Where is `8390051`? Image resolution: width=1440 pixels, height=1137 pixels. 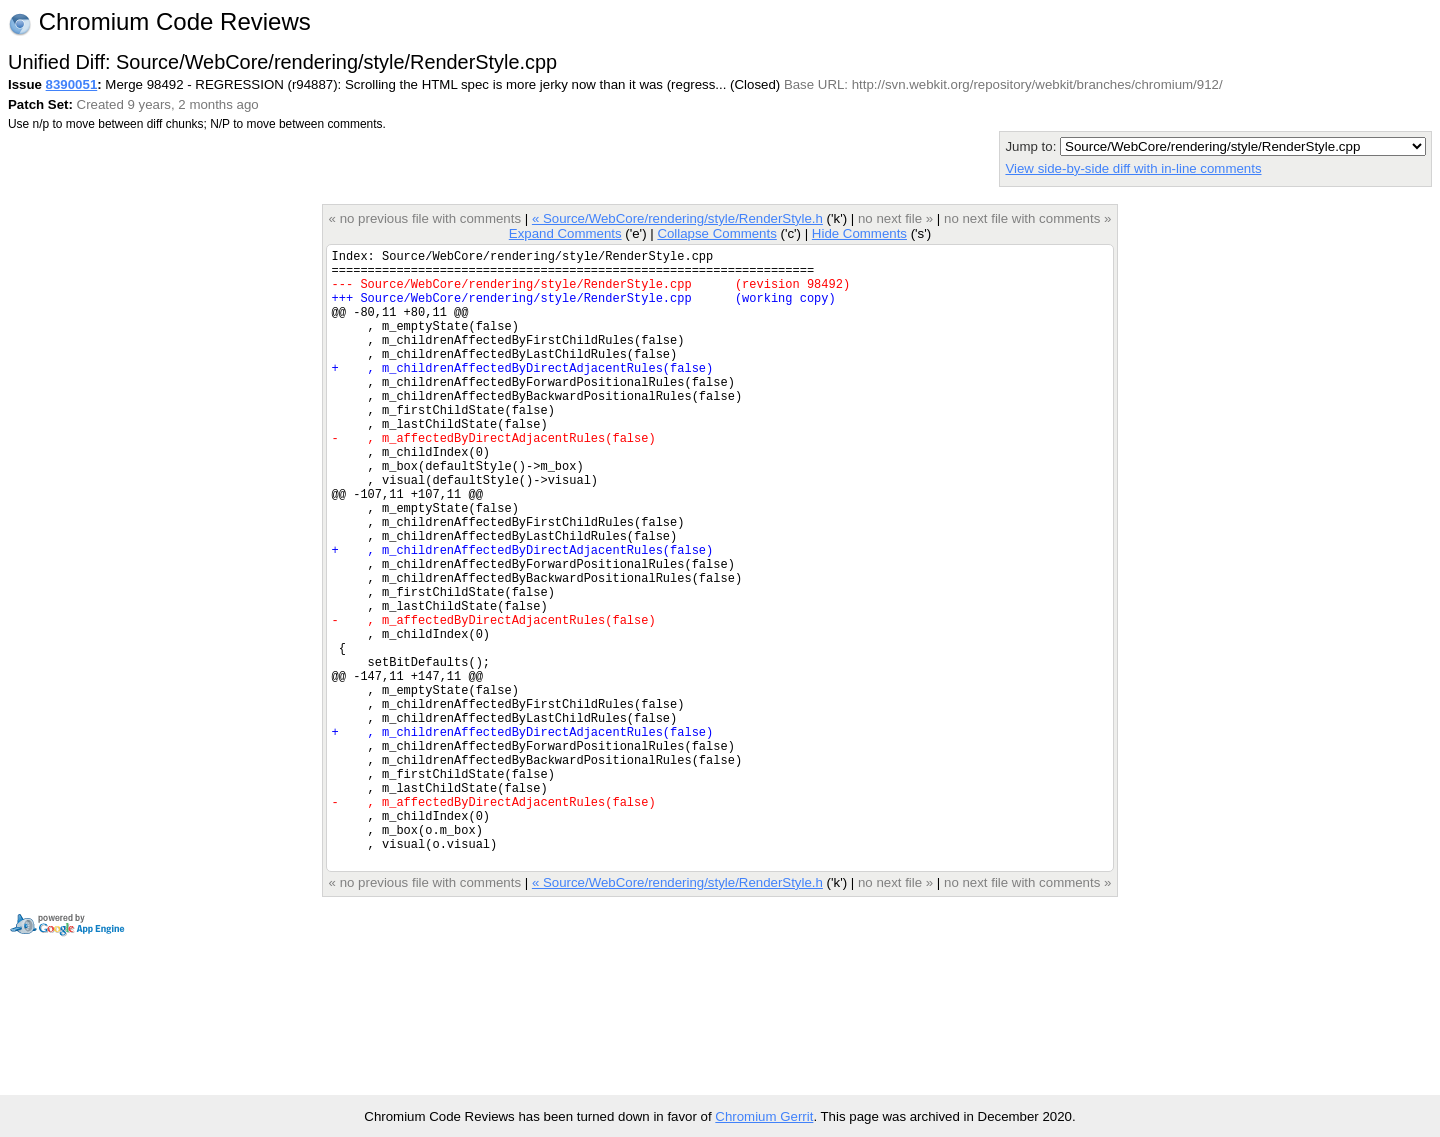 8390051 is located at coordinates (72, 84).